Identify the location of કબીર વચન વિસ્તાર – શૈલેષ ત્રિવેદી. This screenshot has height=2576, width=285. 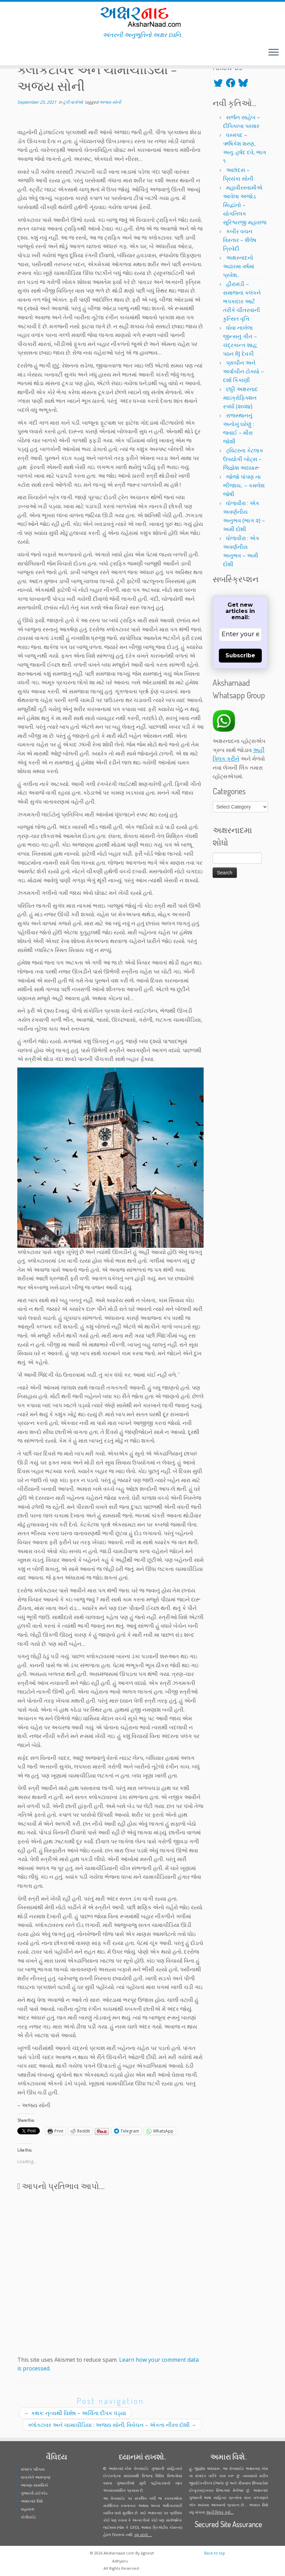
(239, 239).